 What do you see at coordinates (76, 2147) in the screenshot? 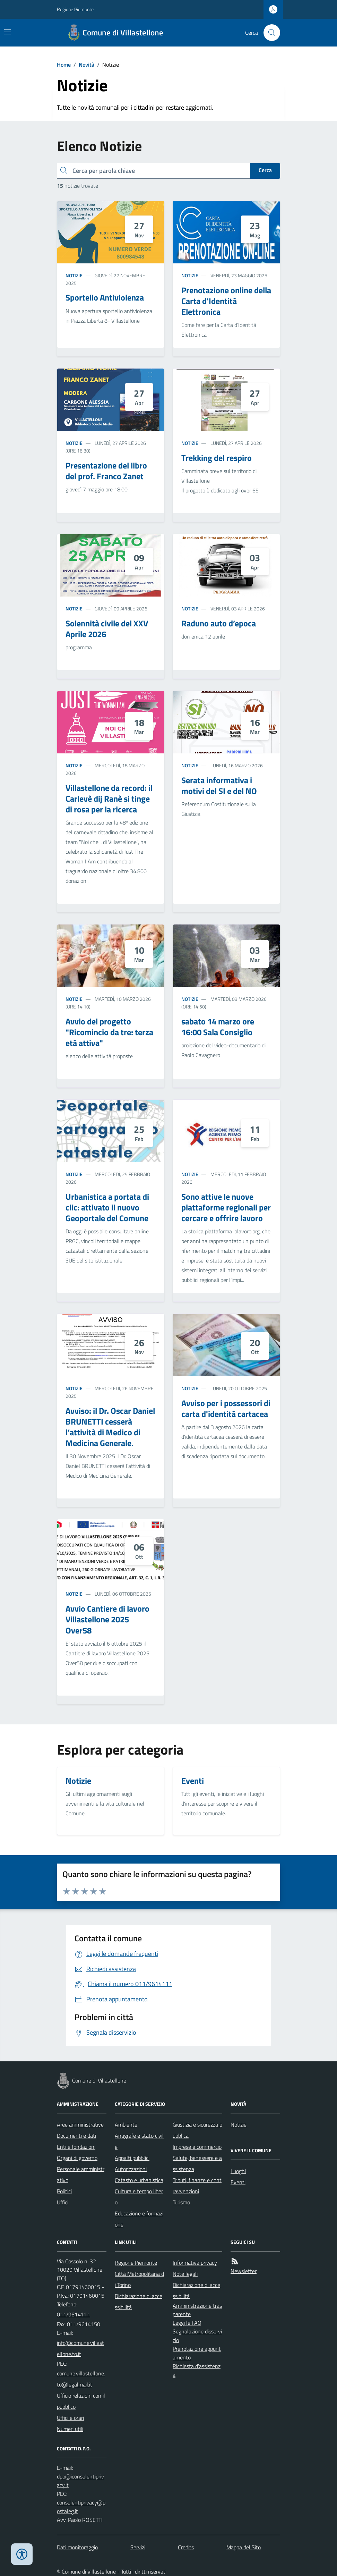
I see `Enti e fondazioni` at bounding box center [76, 2147].